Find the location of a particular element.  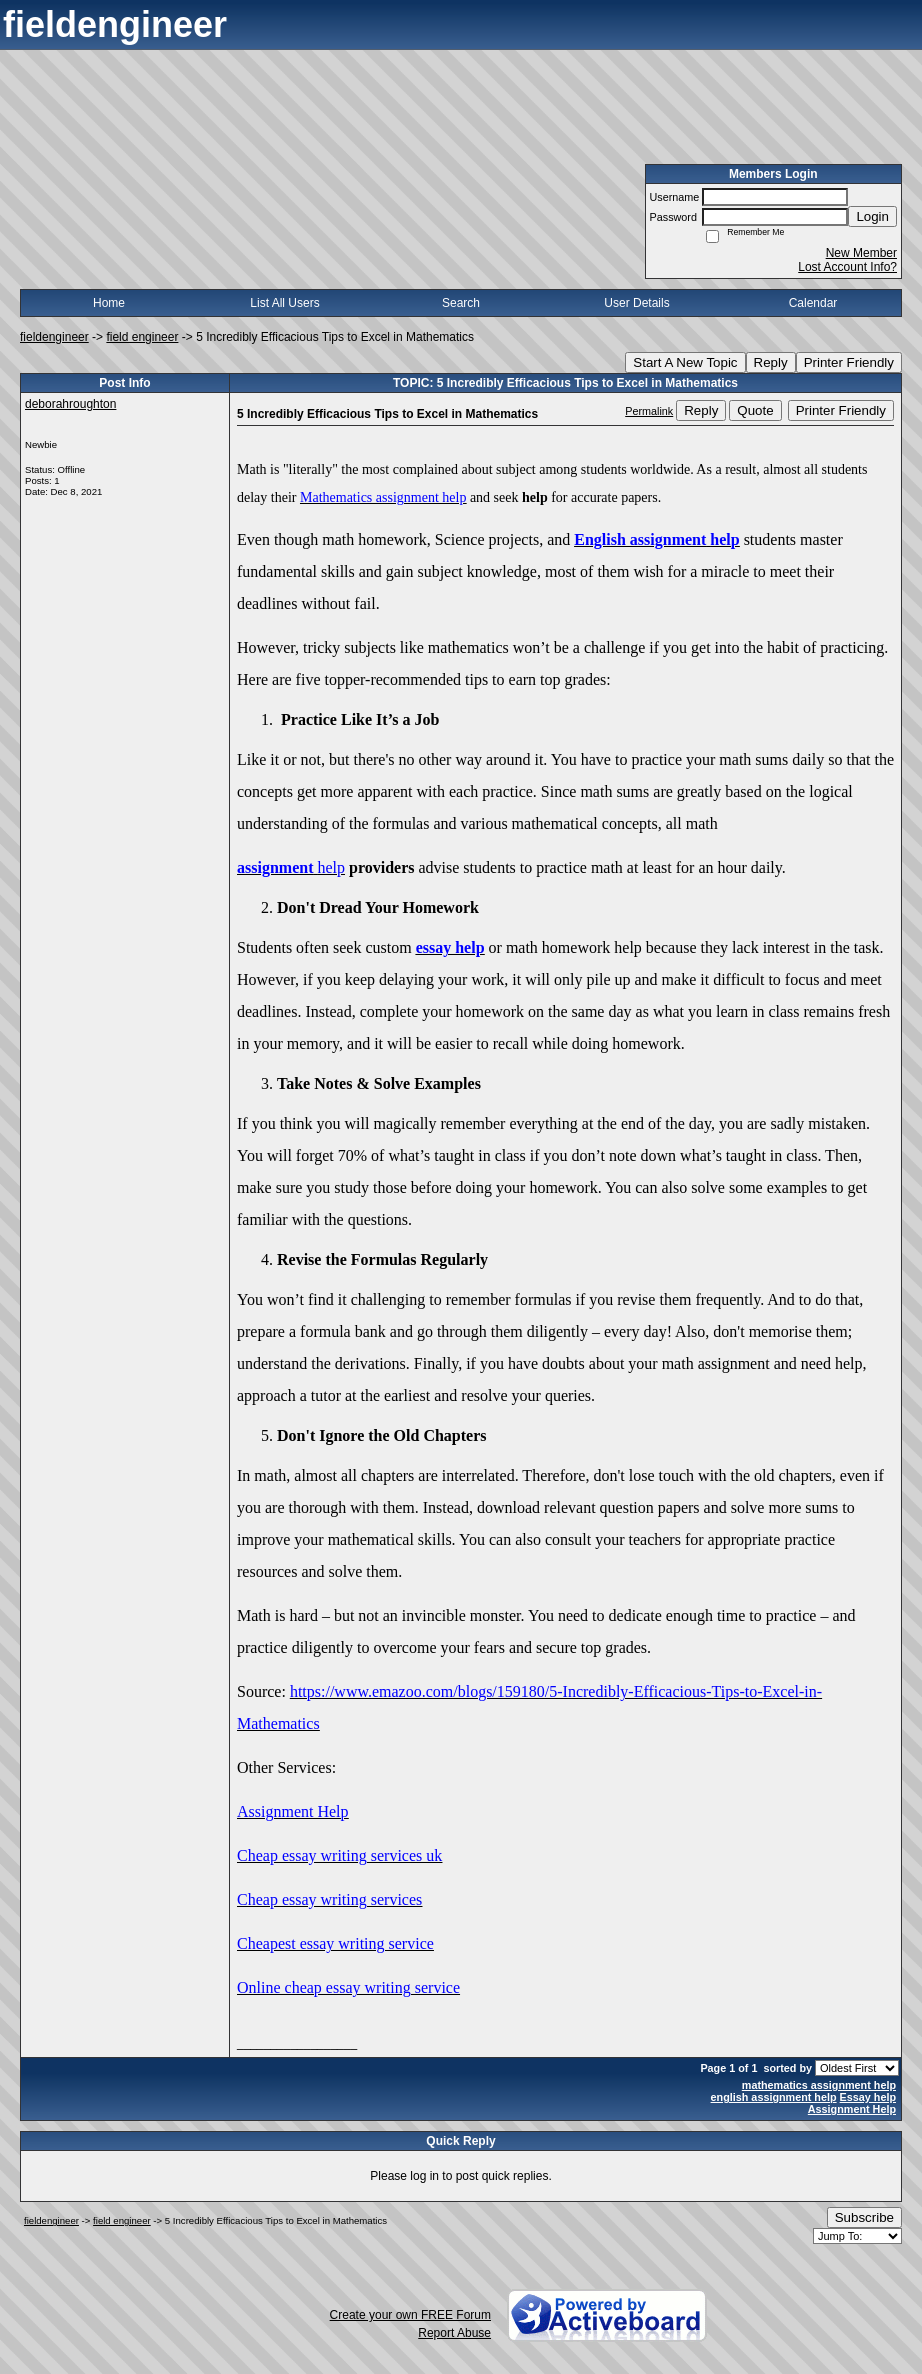

Calendar is located at coordinates (813, 303).